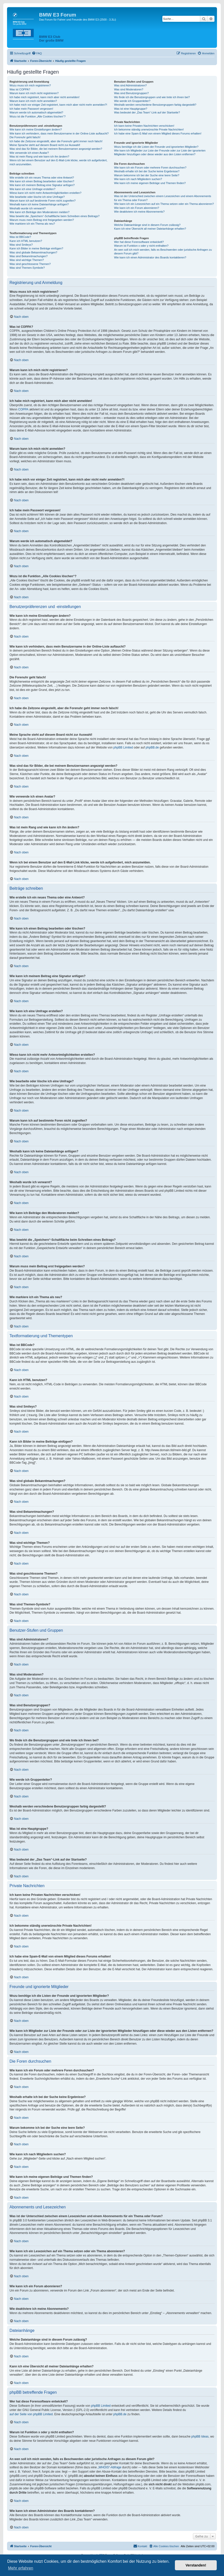 The height and width of the screenshot is (2576, 224). What do you see at coordinates (31, 2414) in the screenshot?
I see `auf der Seite von phpBB Limited` at bounding box center [31, 2414].